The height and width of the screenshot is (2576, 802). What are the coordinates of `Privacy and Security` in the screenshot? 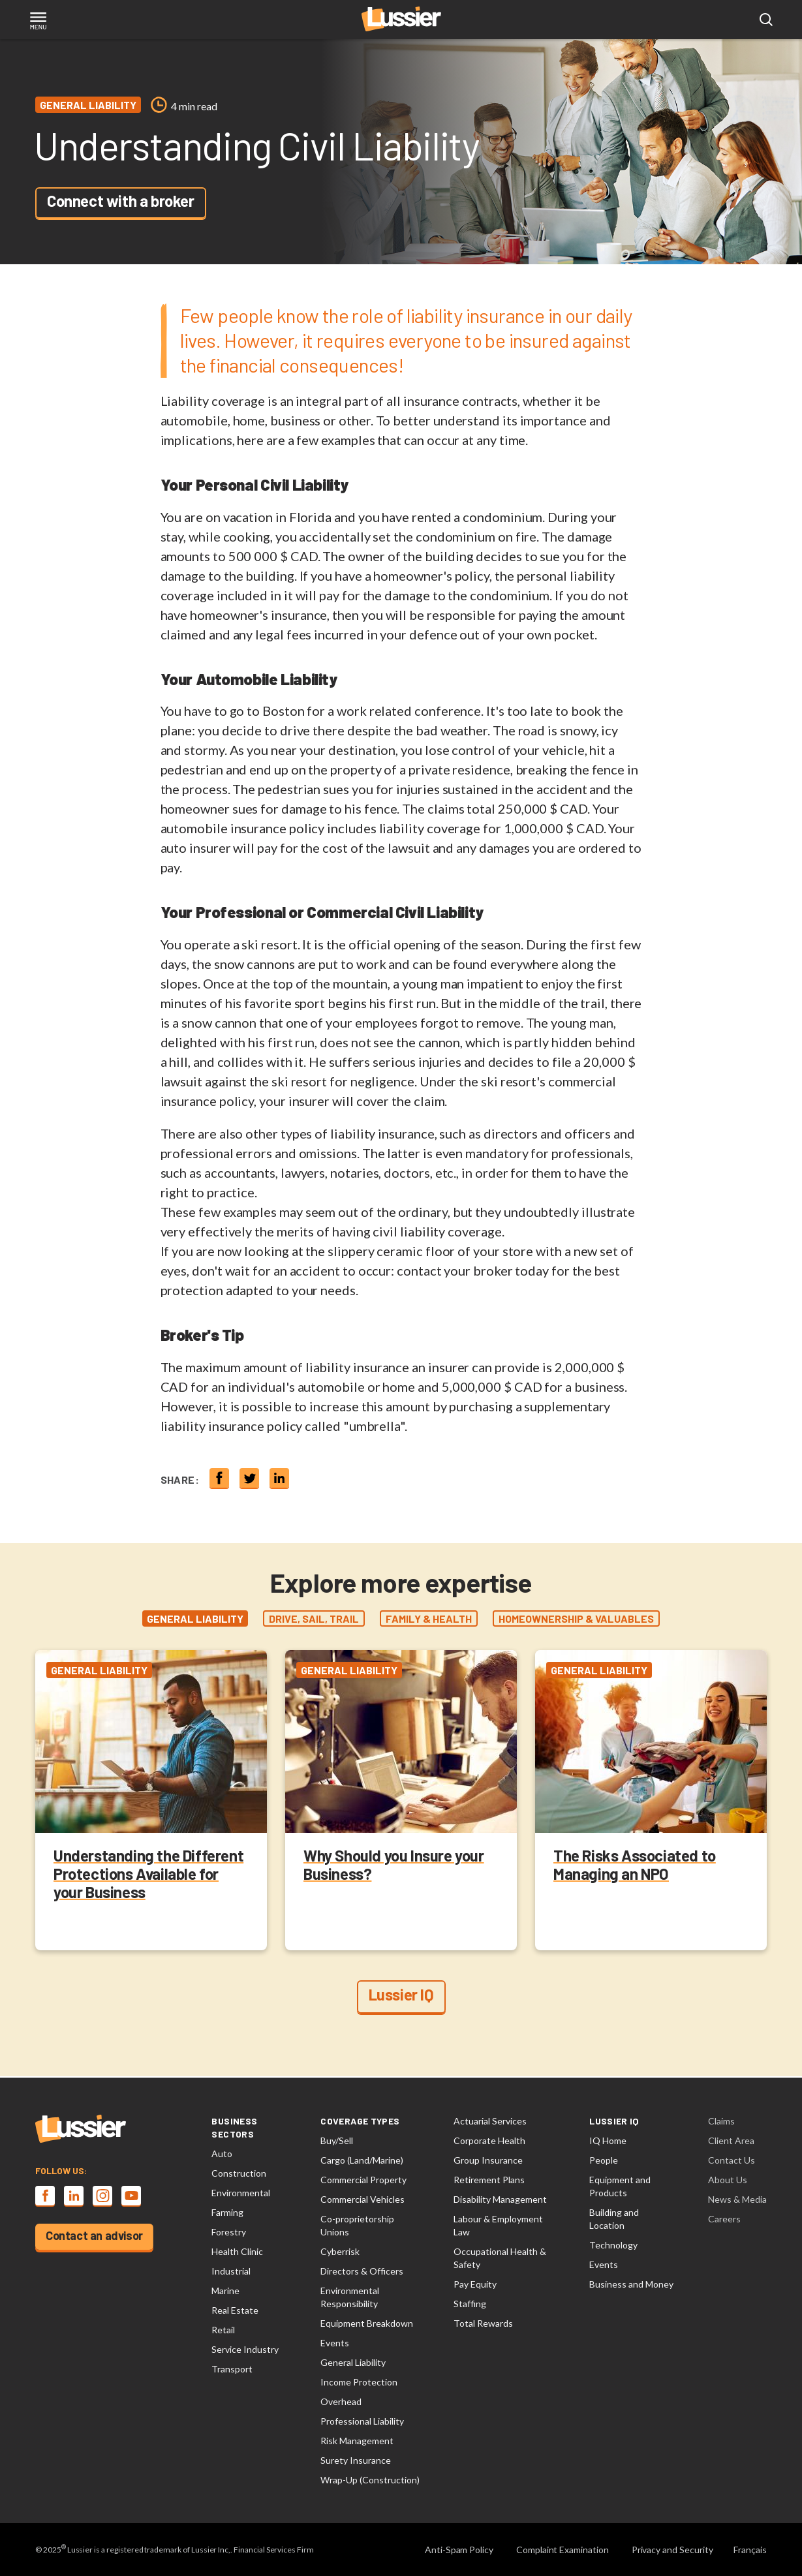 It's located at (672, 2549).